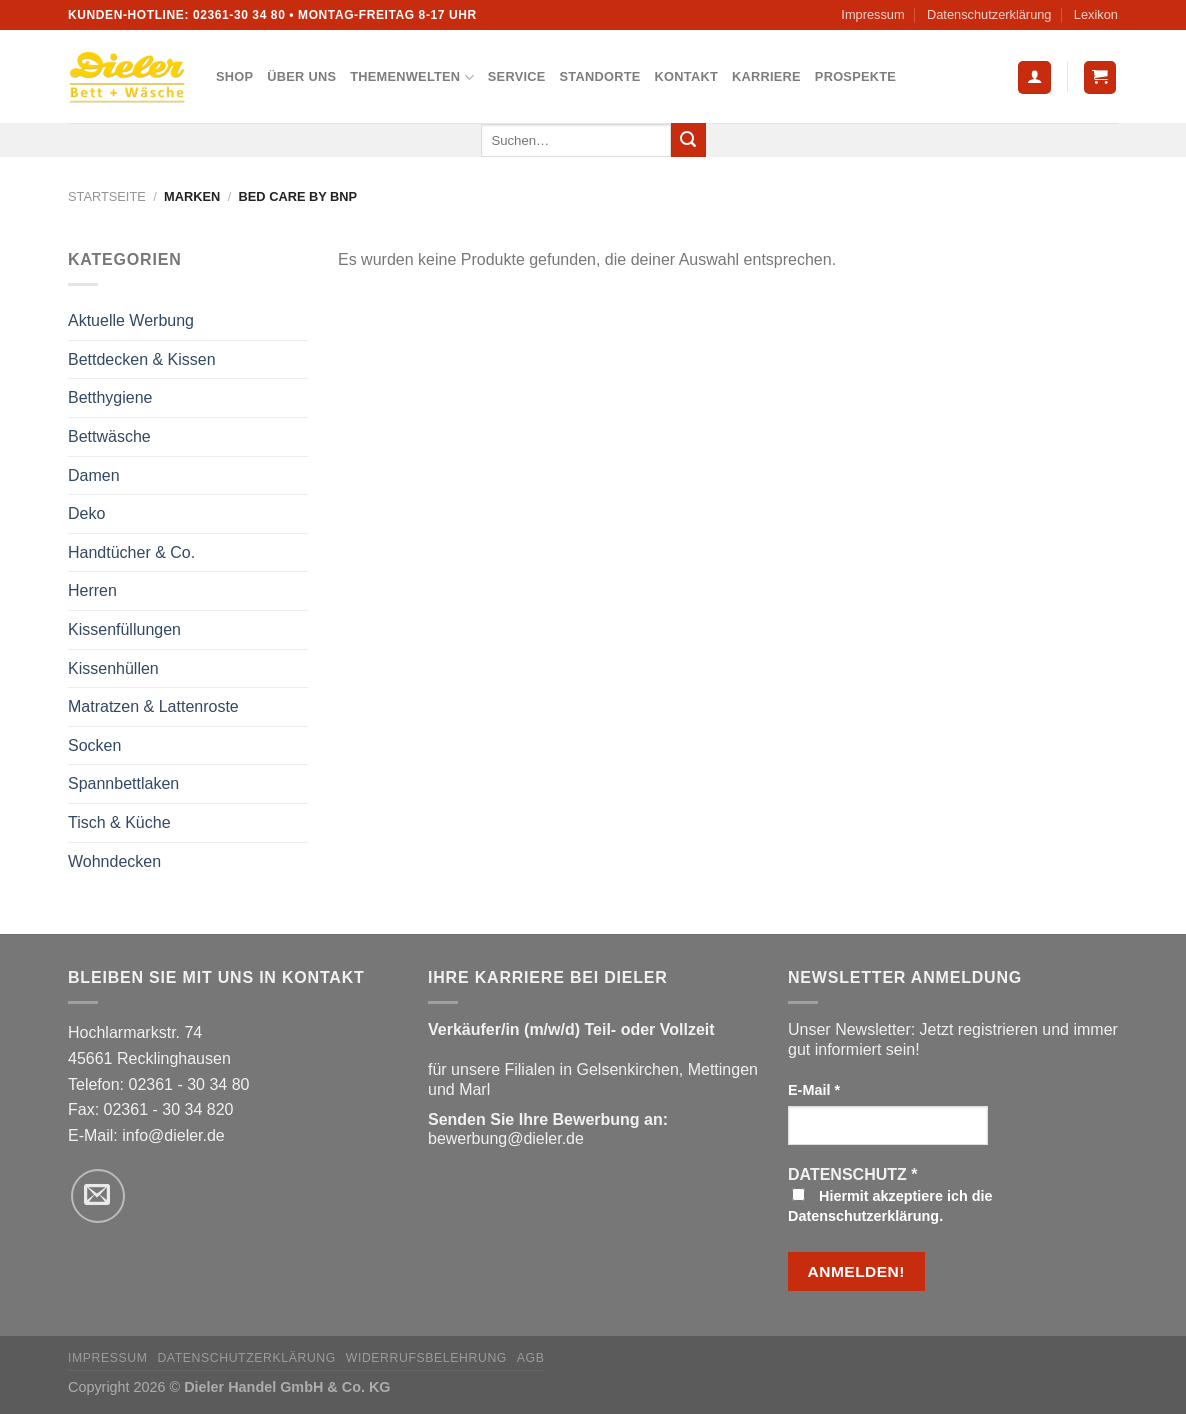  Describe the element at coordinates (110, 397) in the screenshot. I see `Betthygiene` at that location.